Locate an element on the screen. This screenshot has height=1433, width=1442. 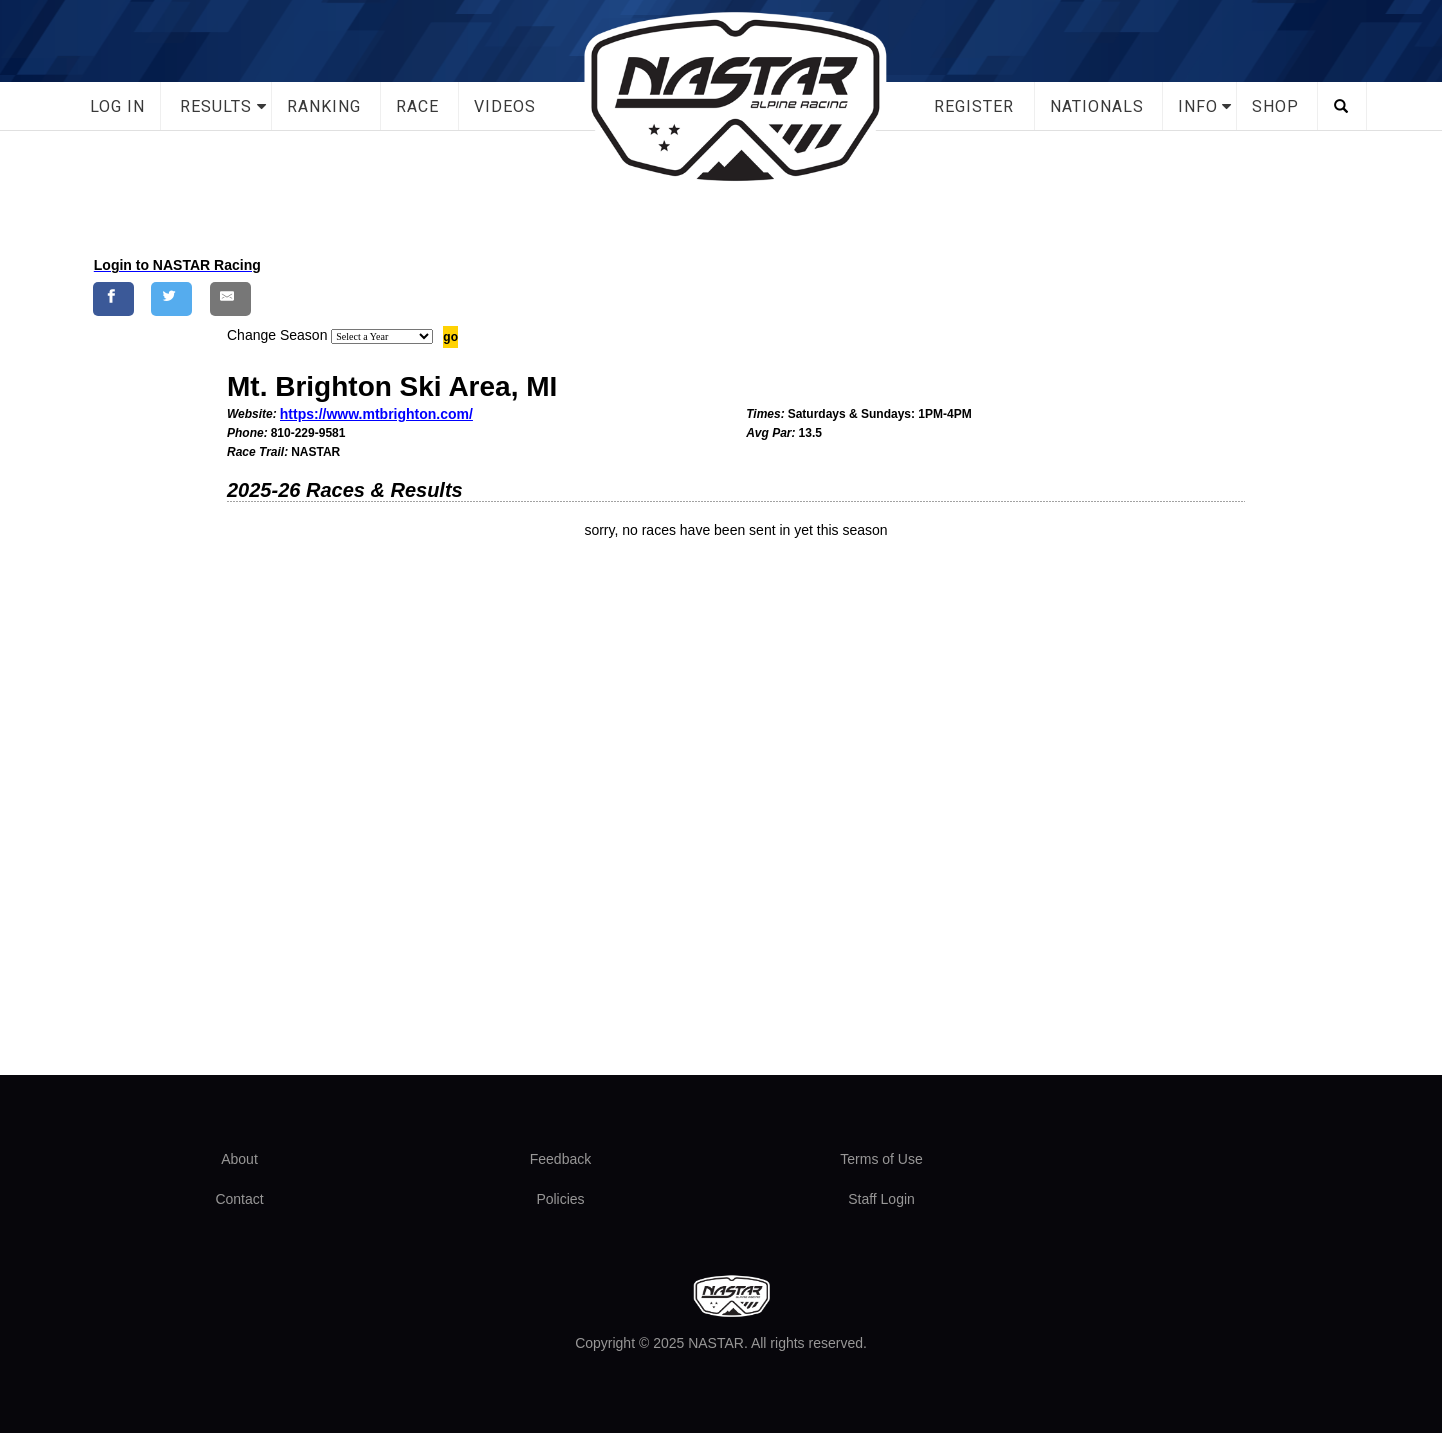
Terms of Use is located at coordinates (881, 1159).